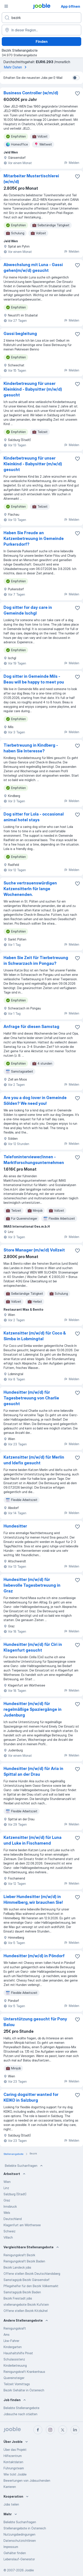 Image resolution: width=83 pixels, height=2576 pixels. I want to click on Lkw-Fahrer, so click(11, 2341).